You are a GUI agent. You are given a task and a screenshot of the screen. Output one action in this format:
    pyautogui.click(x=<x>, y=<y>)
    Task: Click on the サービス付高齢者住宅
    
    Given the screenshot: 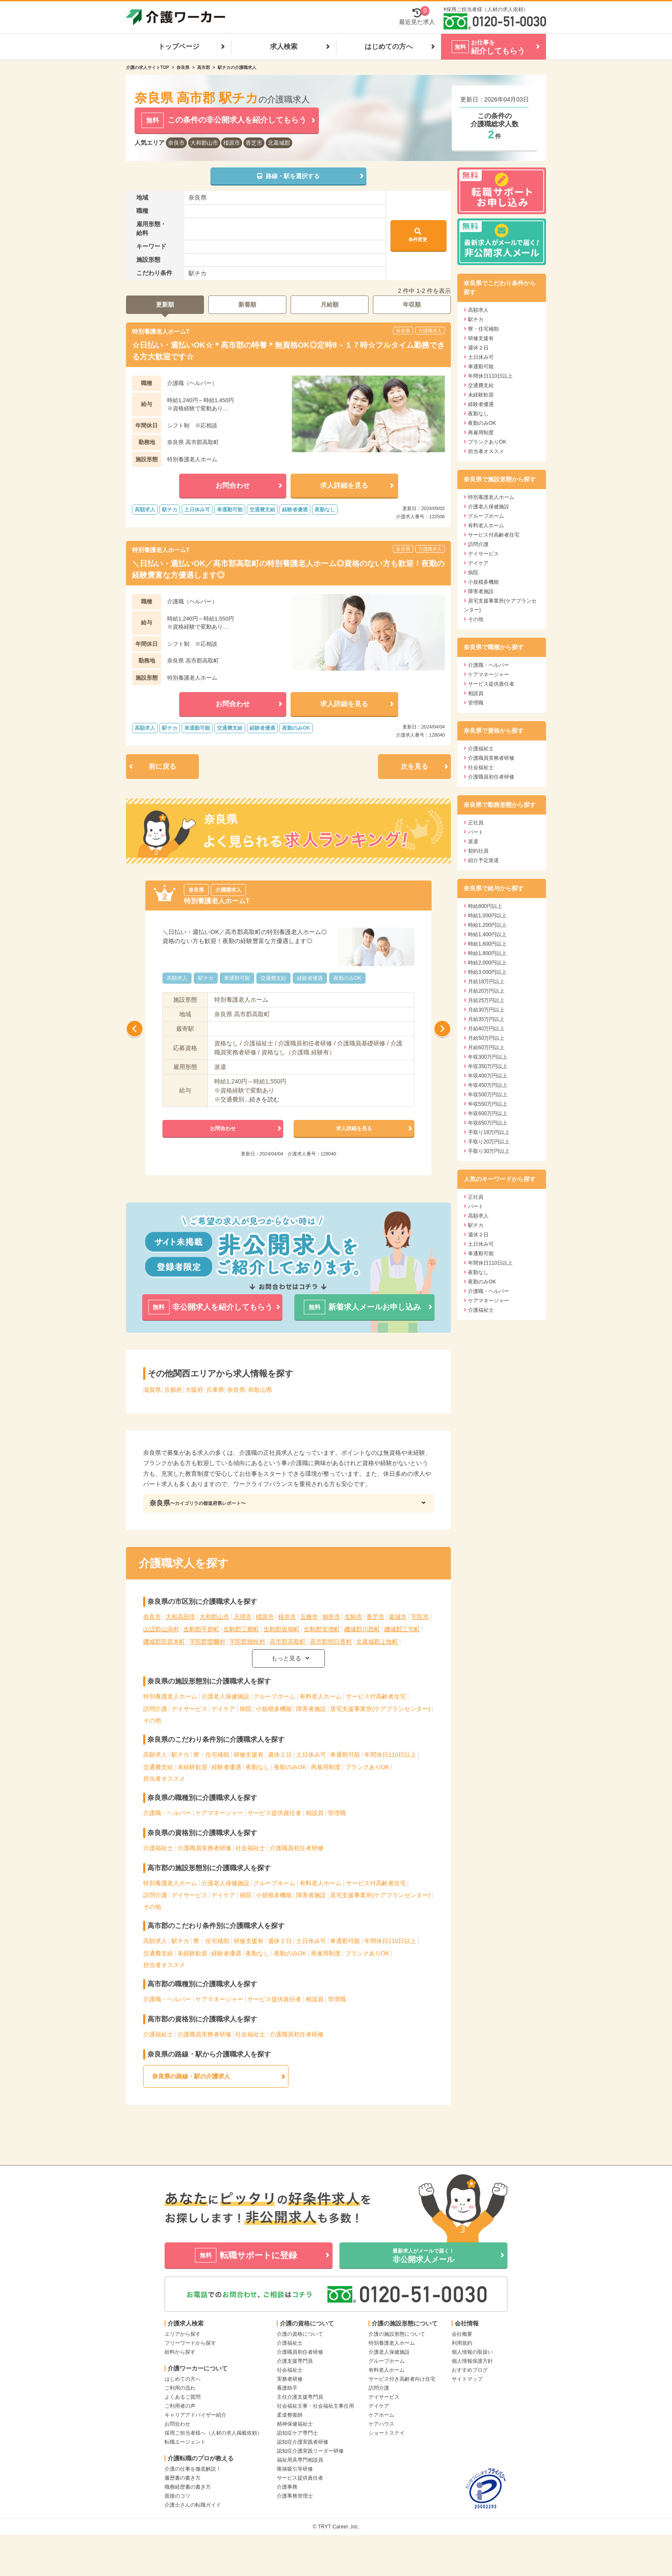 What is the action you would take?
    pyautogui.click(x=376, y=1696)
    